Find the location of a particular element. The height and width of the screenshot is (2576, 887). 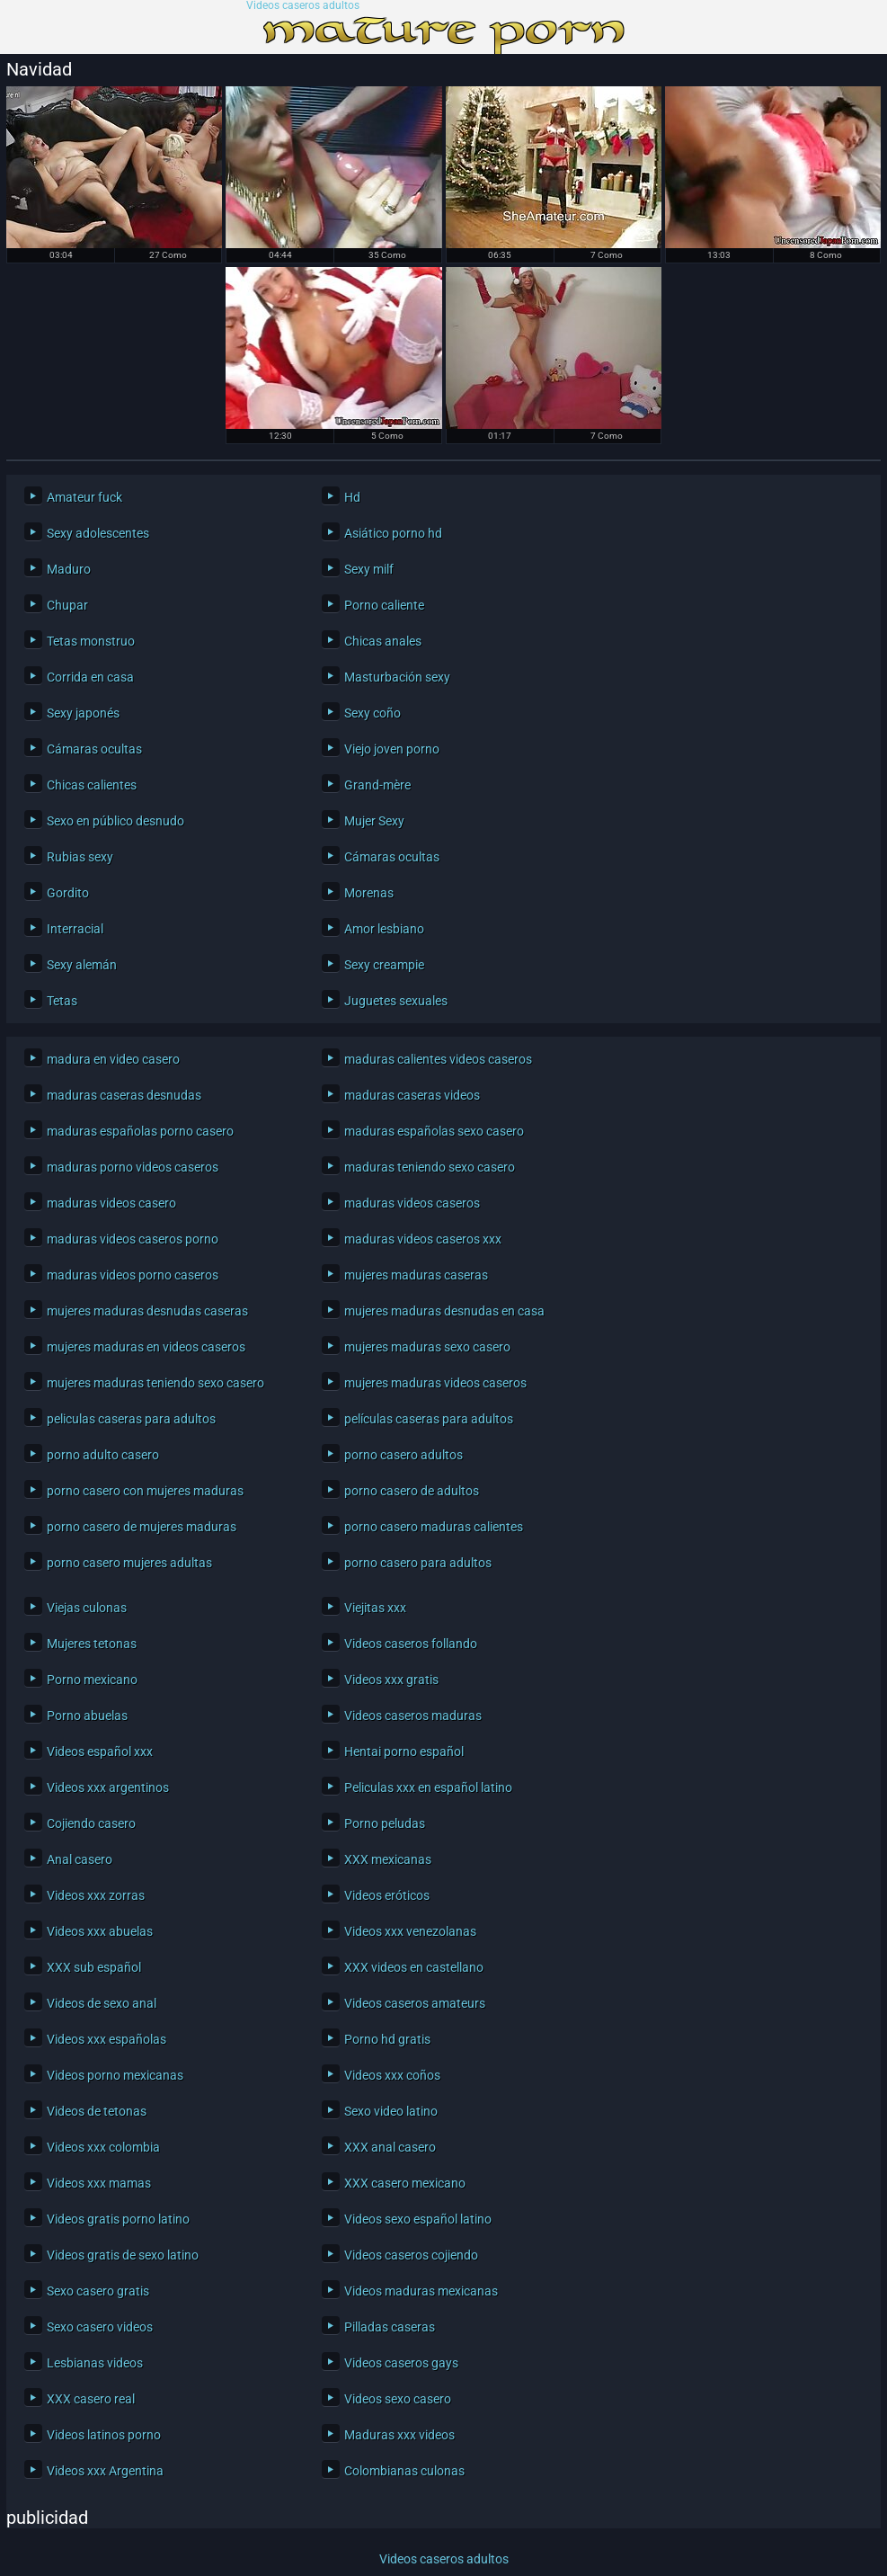

XXX casero real is located at coordinates (91, 2399).